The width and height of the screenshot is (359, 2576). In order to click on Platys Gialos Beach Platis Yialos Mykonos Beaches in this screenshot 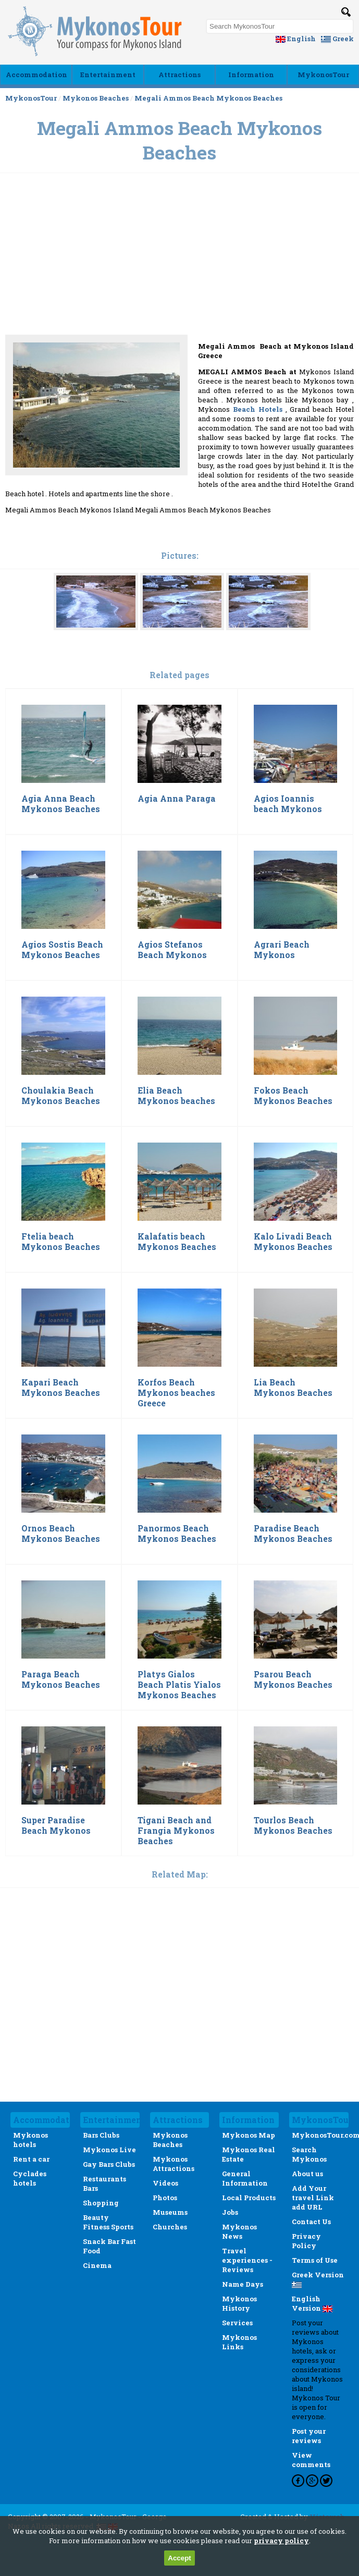, I will do `click(179, 1684)`.